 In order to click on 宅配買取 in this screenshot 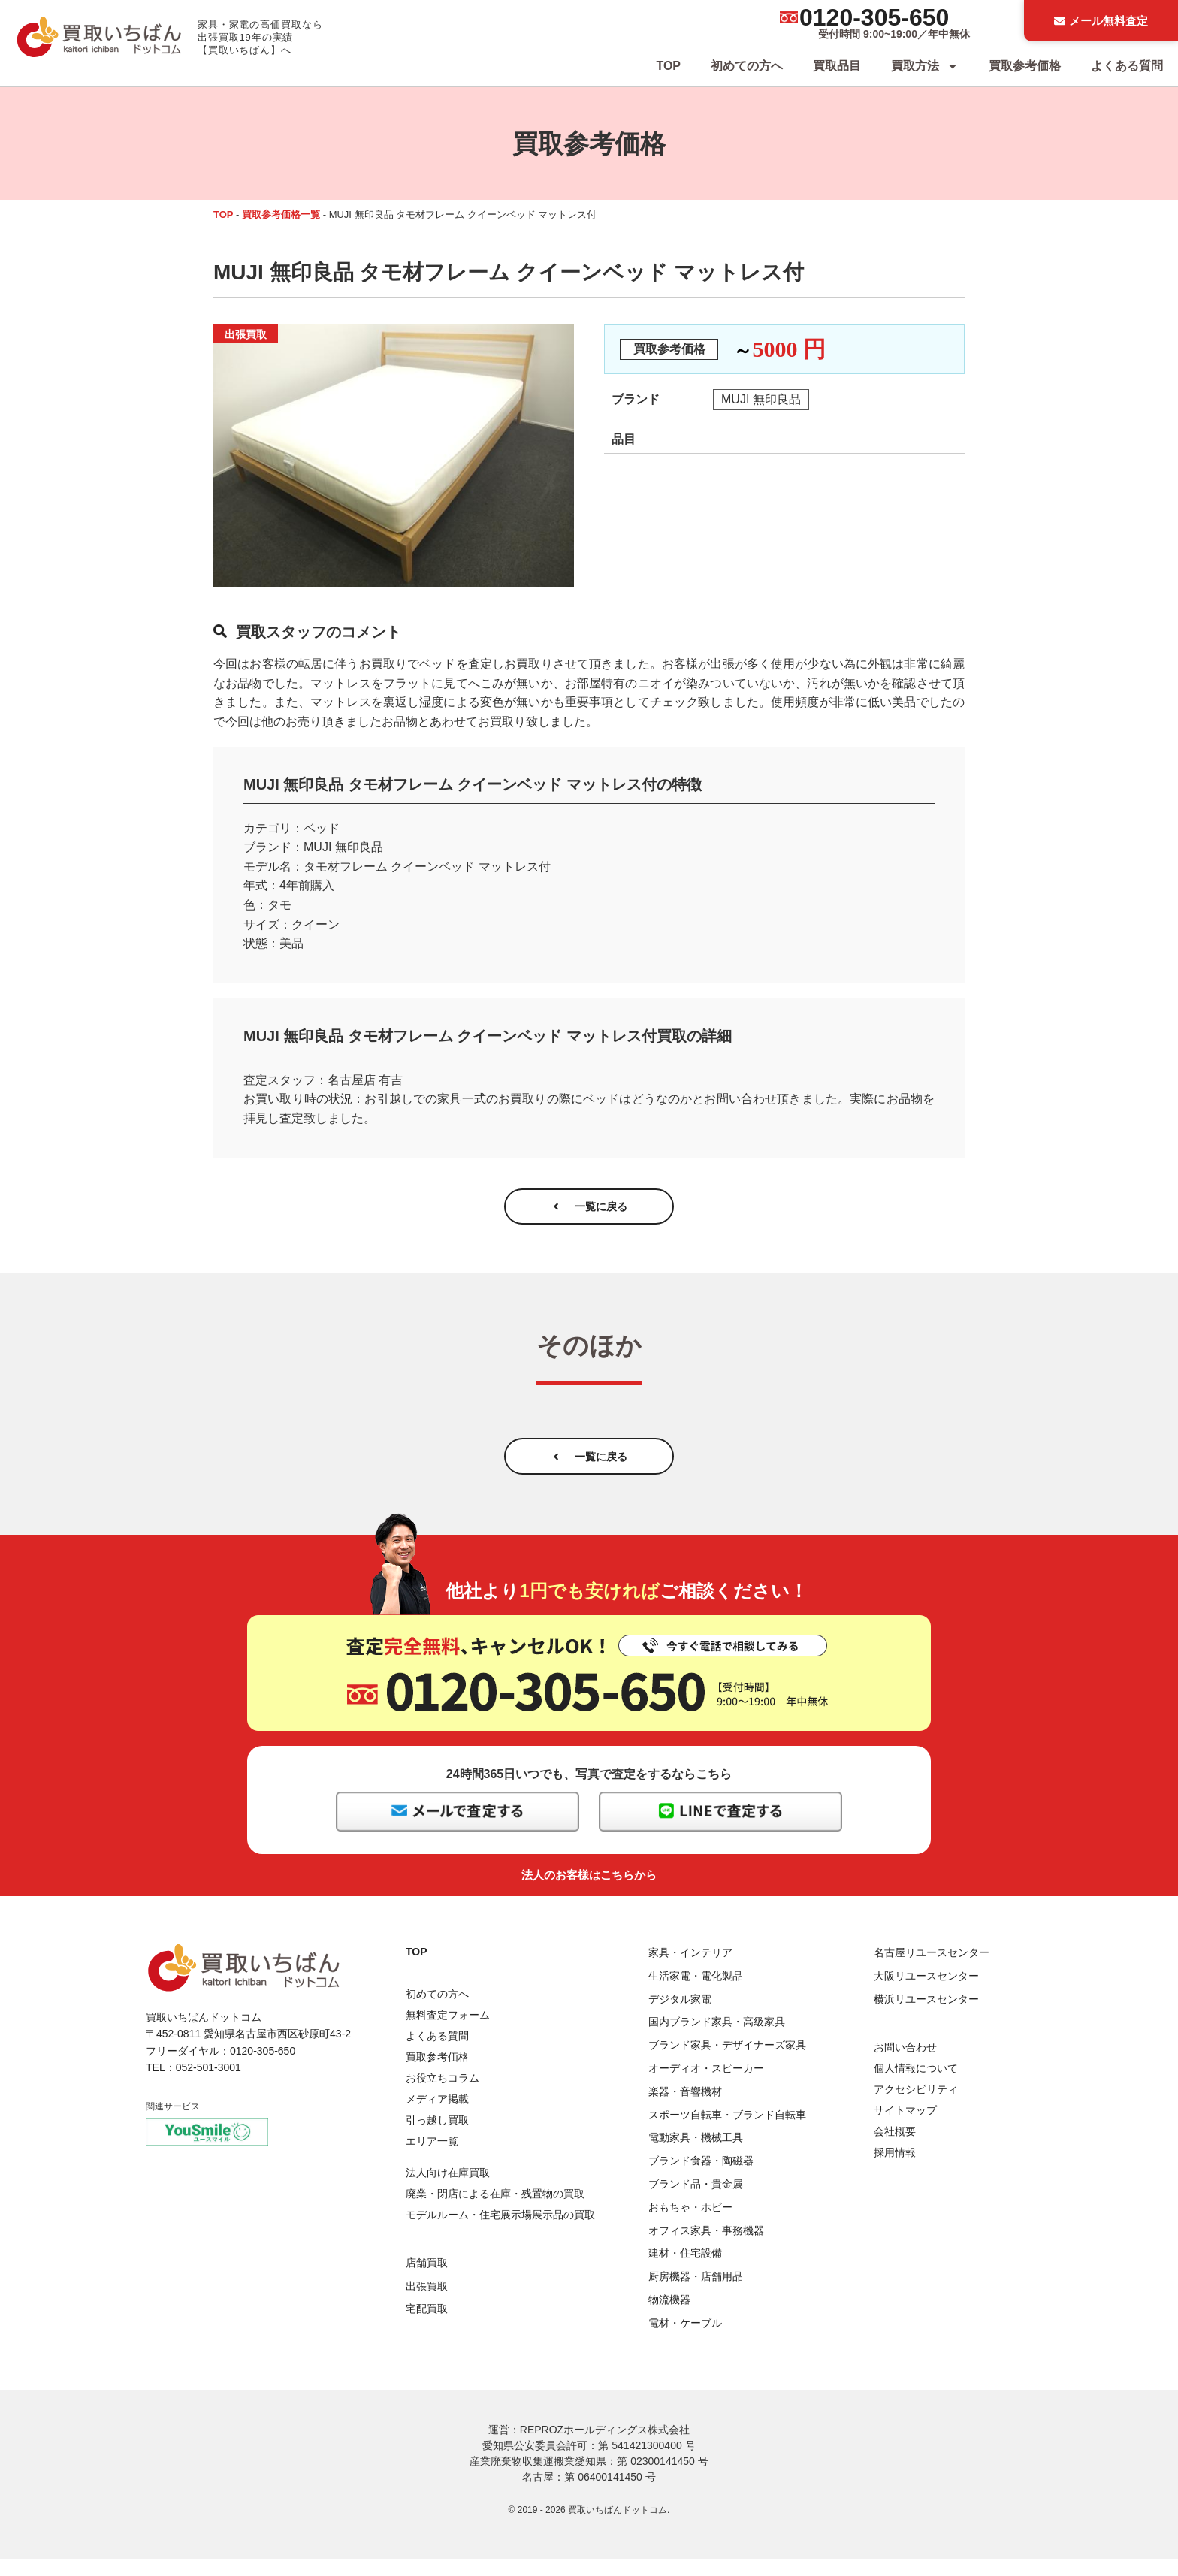, I will do `click(427, 2326)`.